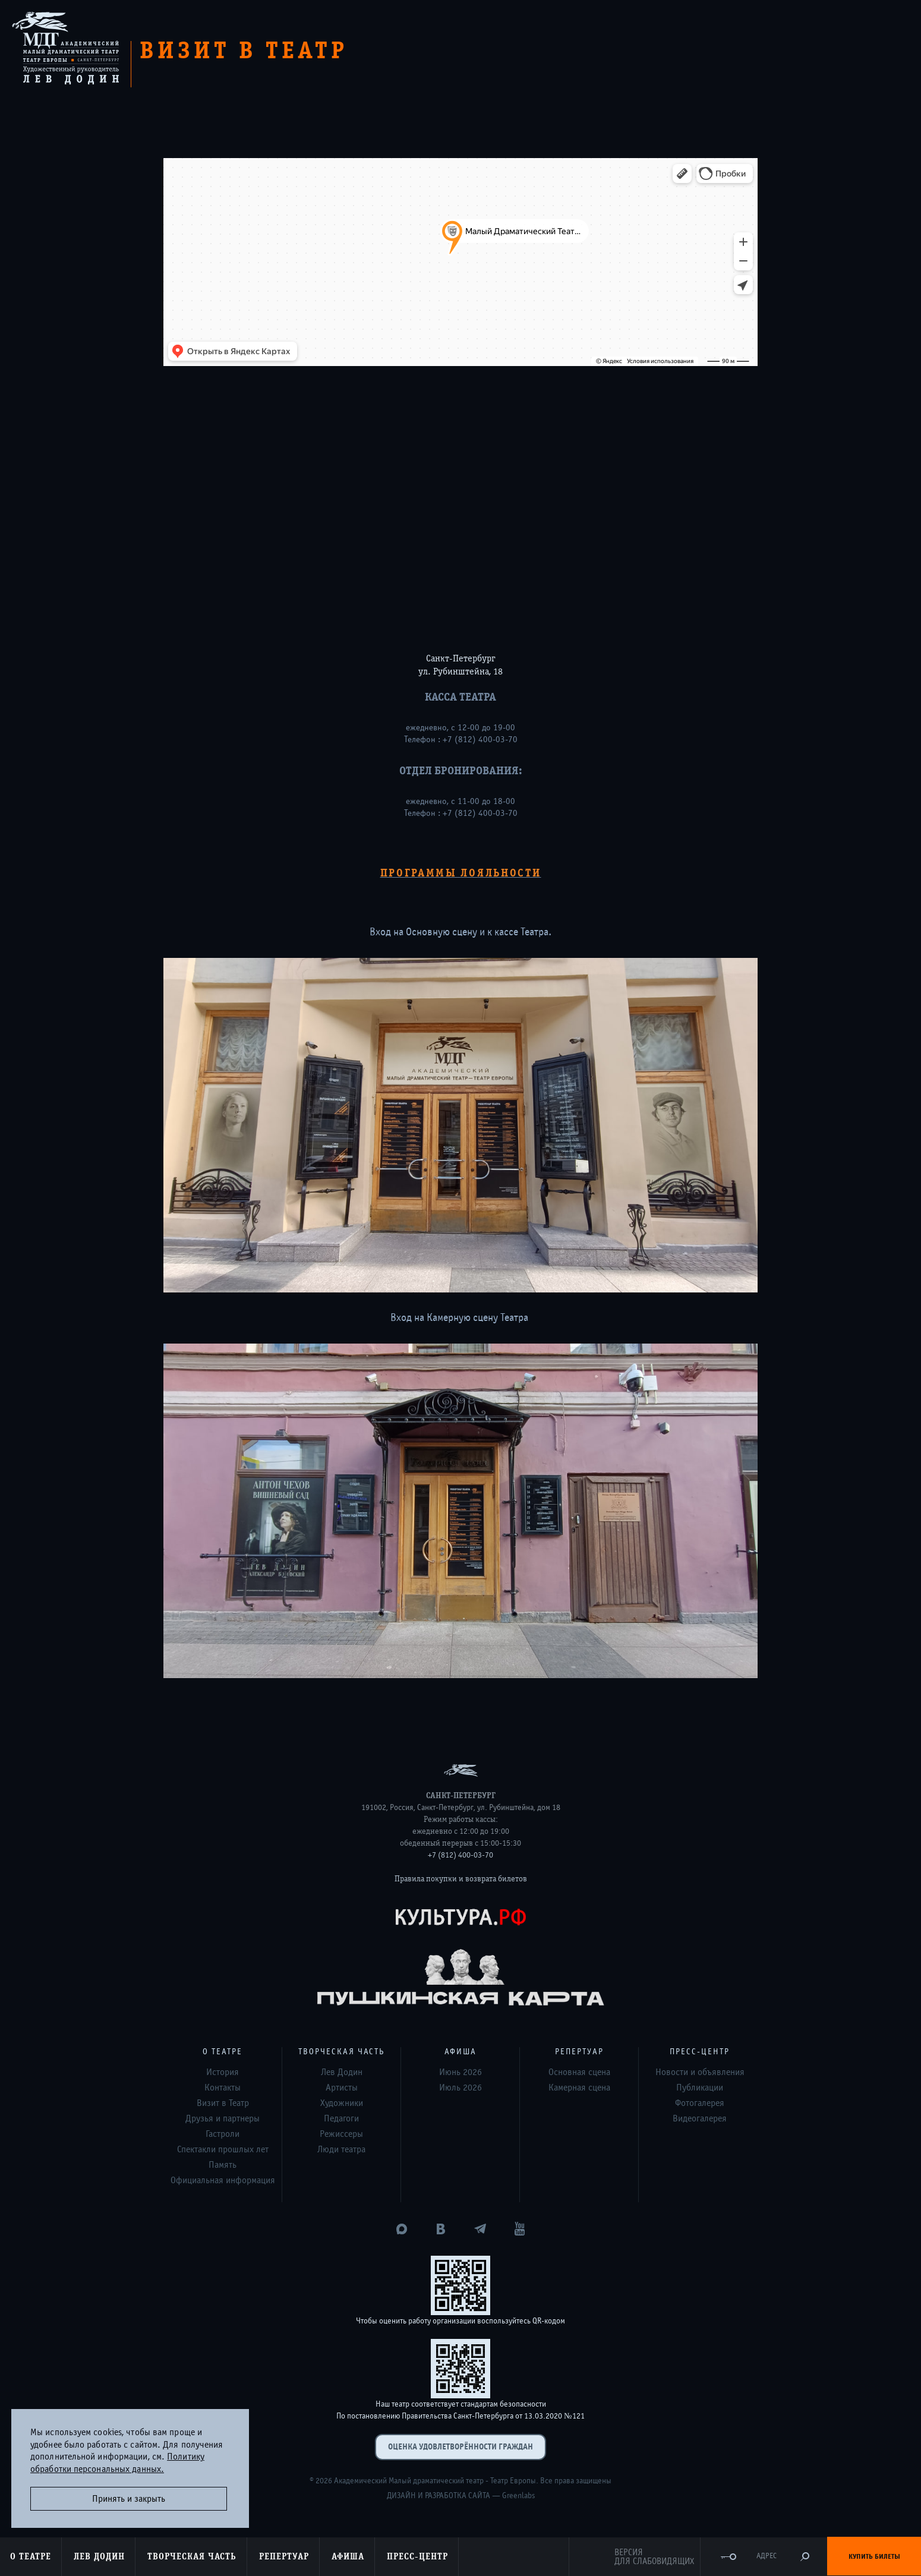 This screenshot has width=921, height=2576. I want to click on Июль 2026, so click(460, 2087).